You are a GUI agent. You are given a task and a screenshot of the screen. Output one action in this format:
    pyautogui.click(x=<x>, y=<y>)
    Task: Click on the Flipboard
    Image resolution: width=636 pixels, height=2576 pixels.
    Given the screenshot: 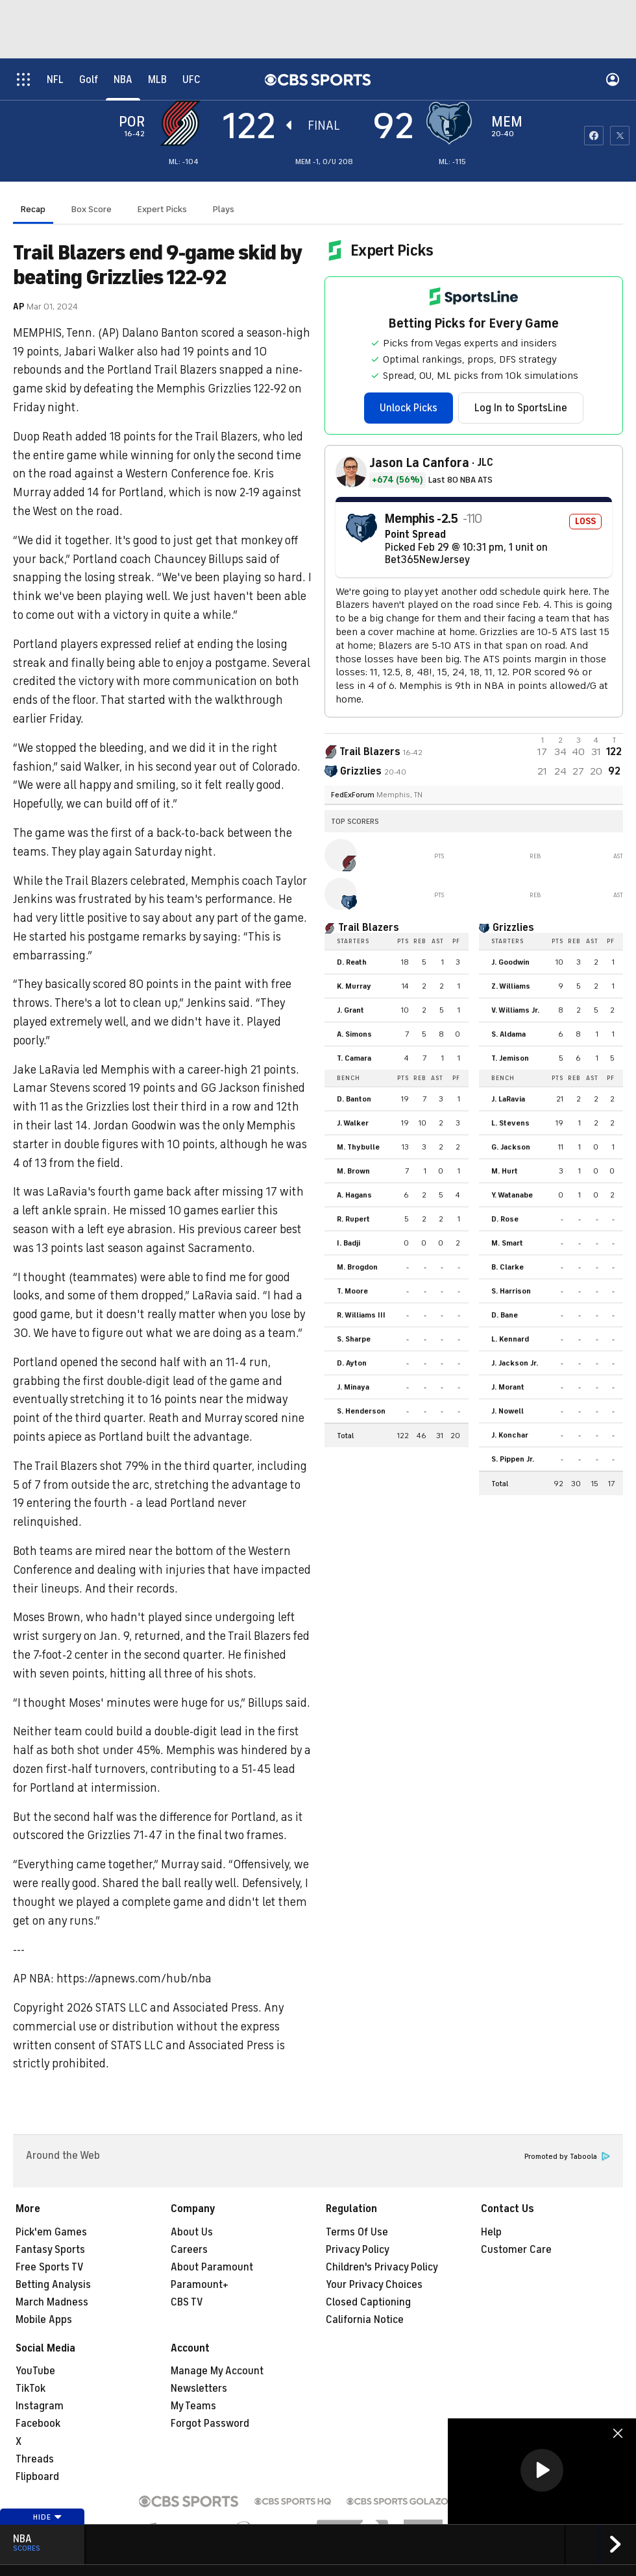 What is the action you would take?
    pyautogui.click(x=37, y=2476)
    